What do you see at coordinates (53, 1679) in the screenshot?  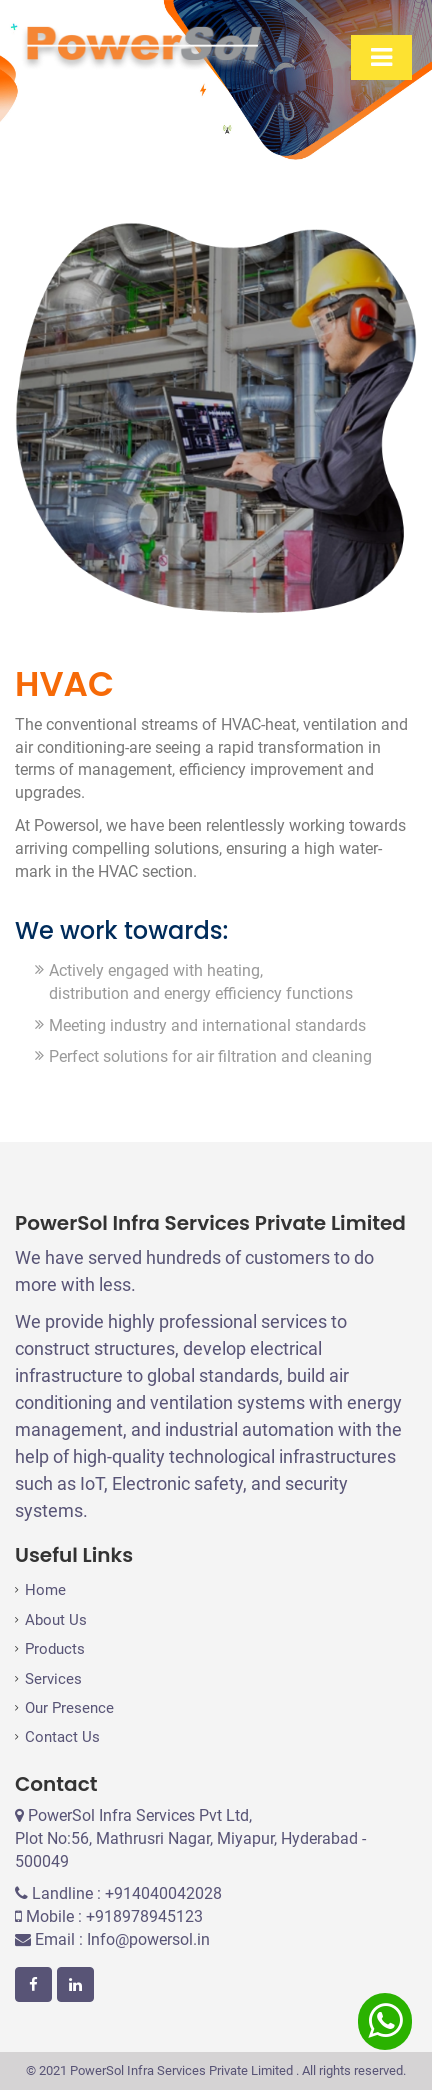 I see `Services` at bounding box center [53, 1679].